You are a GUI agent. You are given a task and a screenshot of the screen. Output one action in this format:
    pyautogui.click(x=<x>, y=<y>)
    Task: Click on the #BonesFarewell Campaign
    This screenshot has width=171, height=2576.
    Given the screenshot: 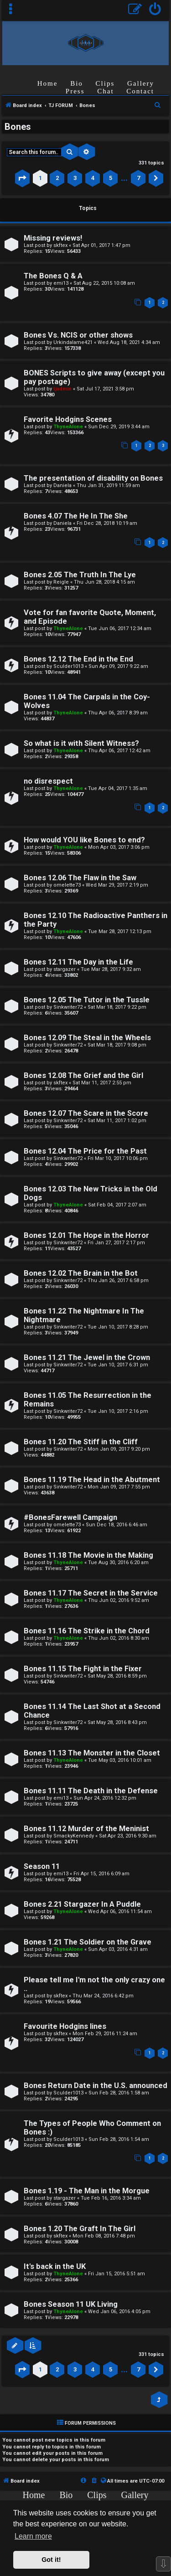 What is the action you would take?
    pyautogui.click(x=70, y=1517)
    